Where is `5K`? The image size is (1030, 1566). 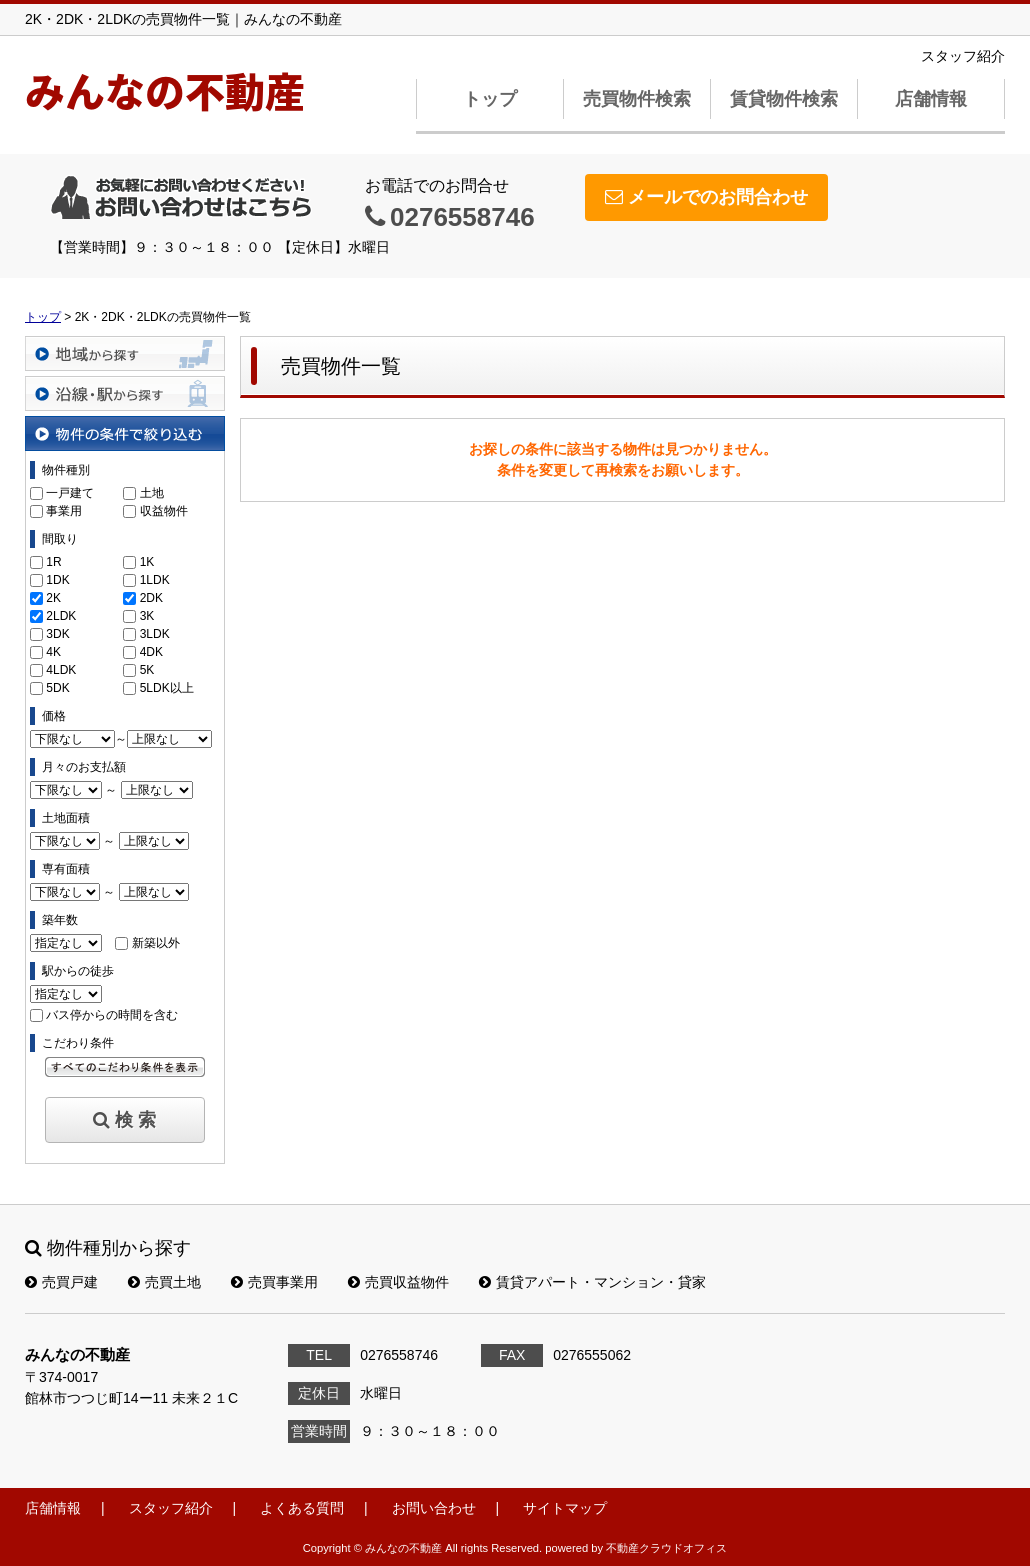 5K is located at coordinates (147, 670).